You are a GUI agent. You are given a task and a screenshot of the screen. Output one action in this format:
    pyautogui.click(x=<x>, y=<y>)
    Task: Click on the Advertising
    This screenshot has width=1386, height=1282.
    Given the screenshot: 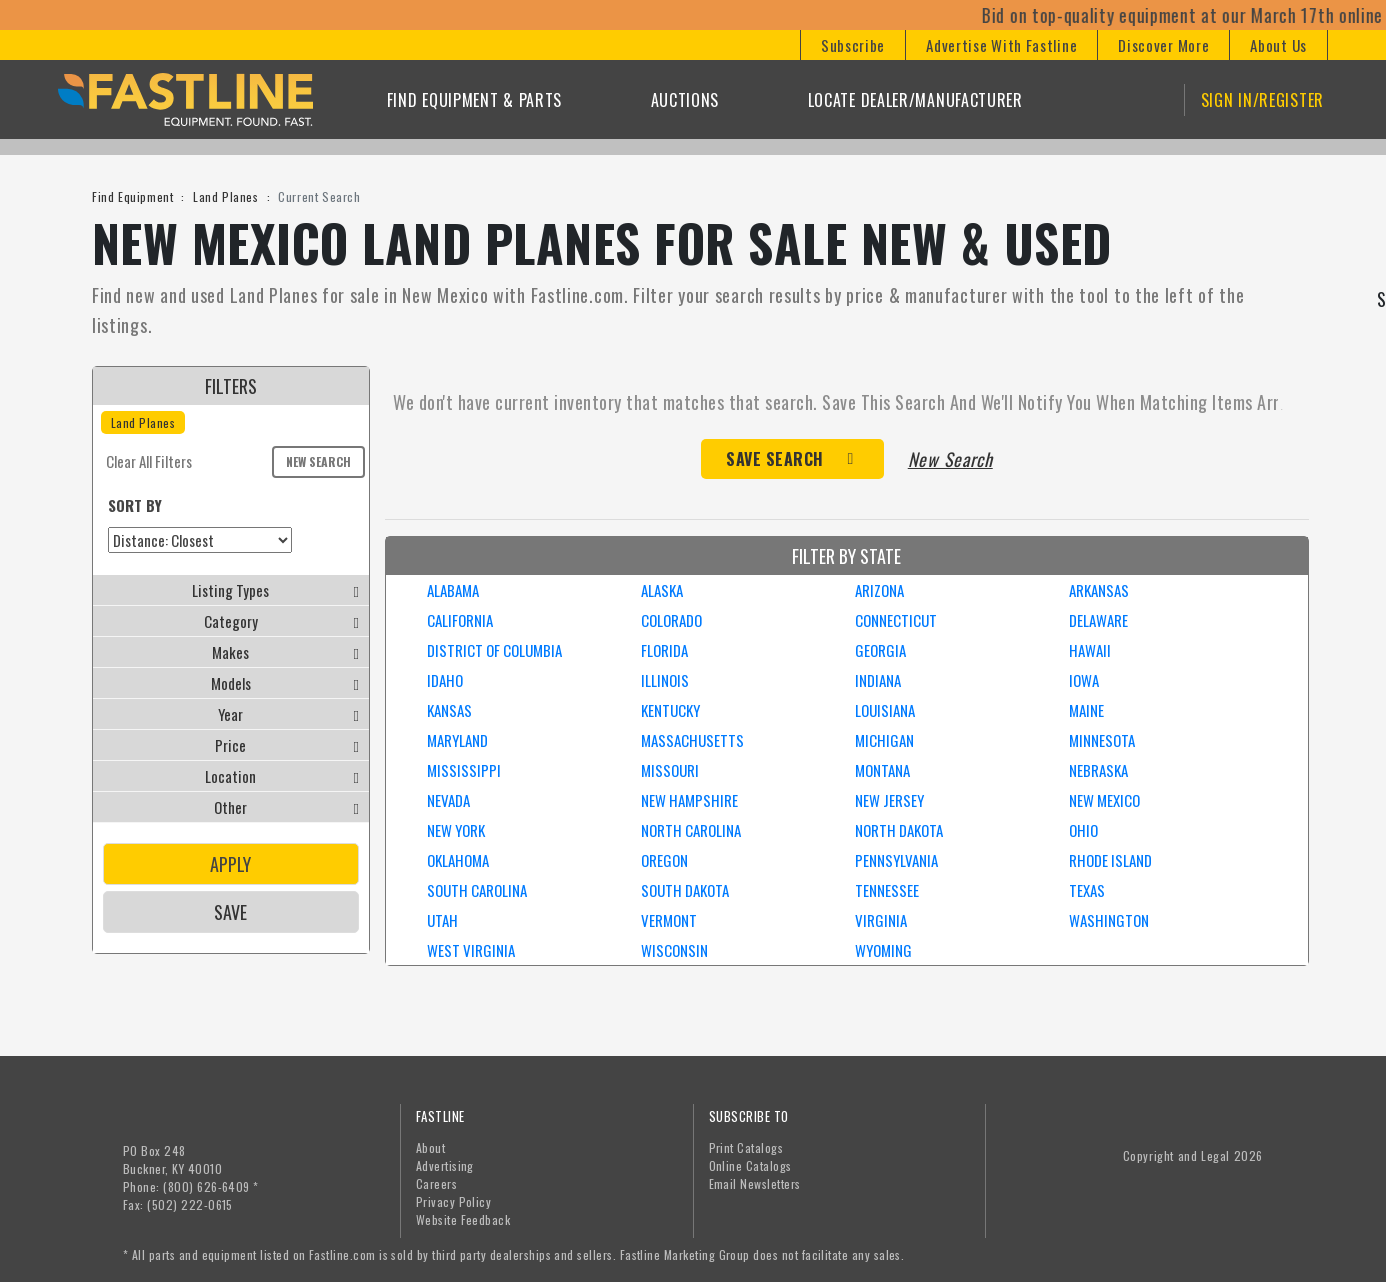 What is the action you would take?
    pyautogui.click(x=445, y=1165)
    